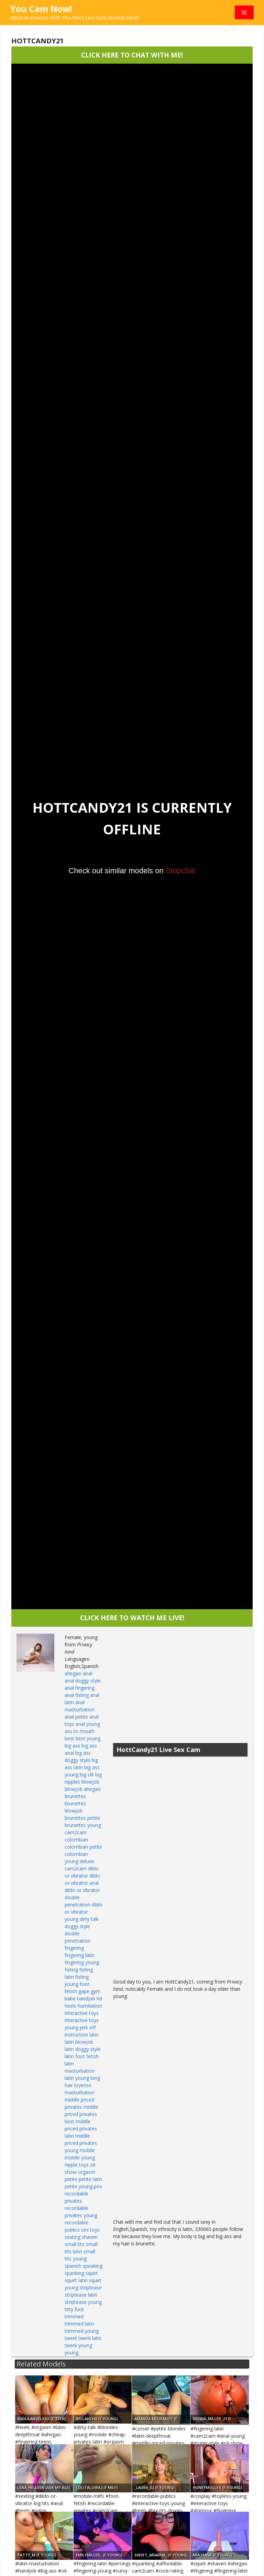 This screenshot has height=2576, width=264. Describe the element at coordinates (88, 1738) in the screenshot. I see `best young` at that location.